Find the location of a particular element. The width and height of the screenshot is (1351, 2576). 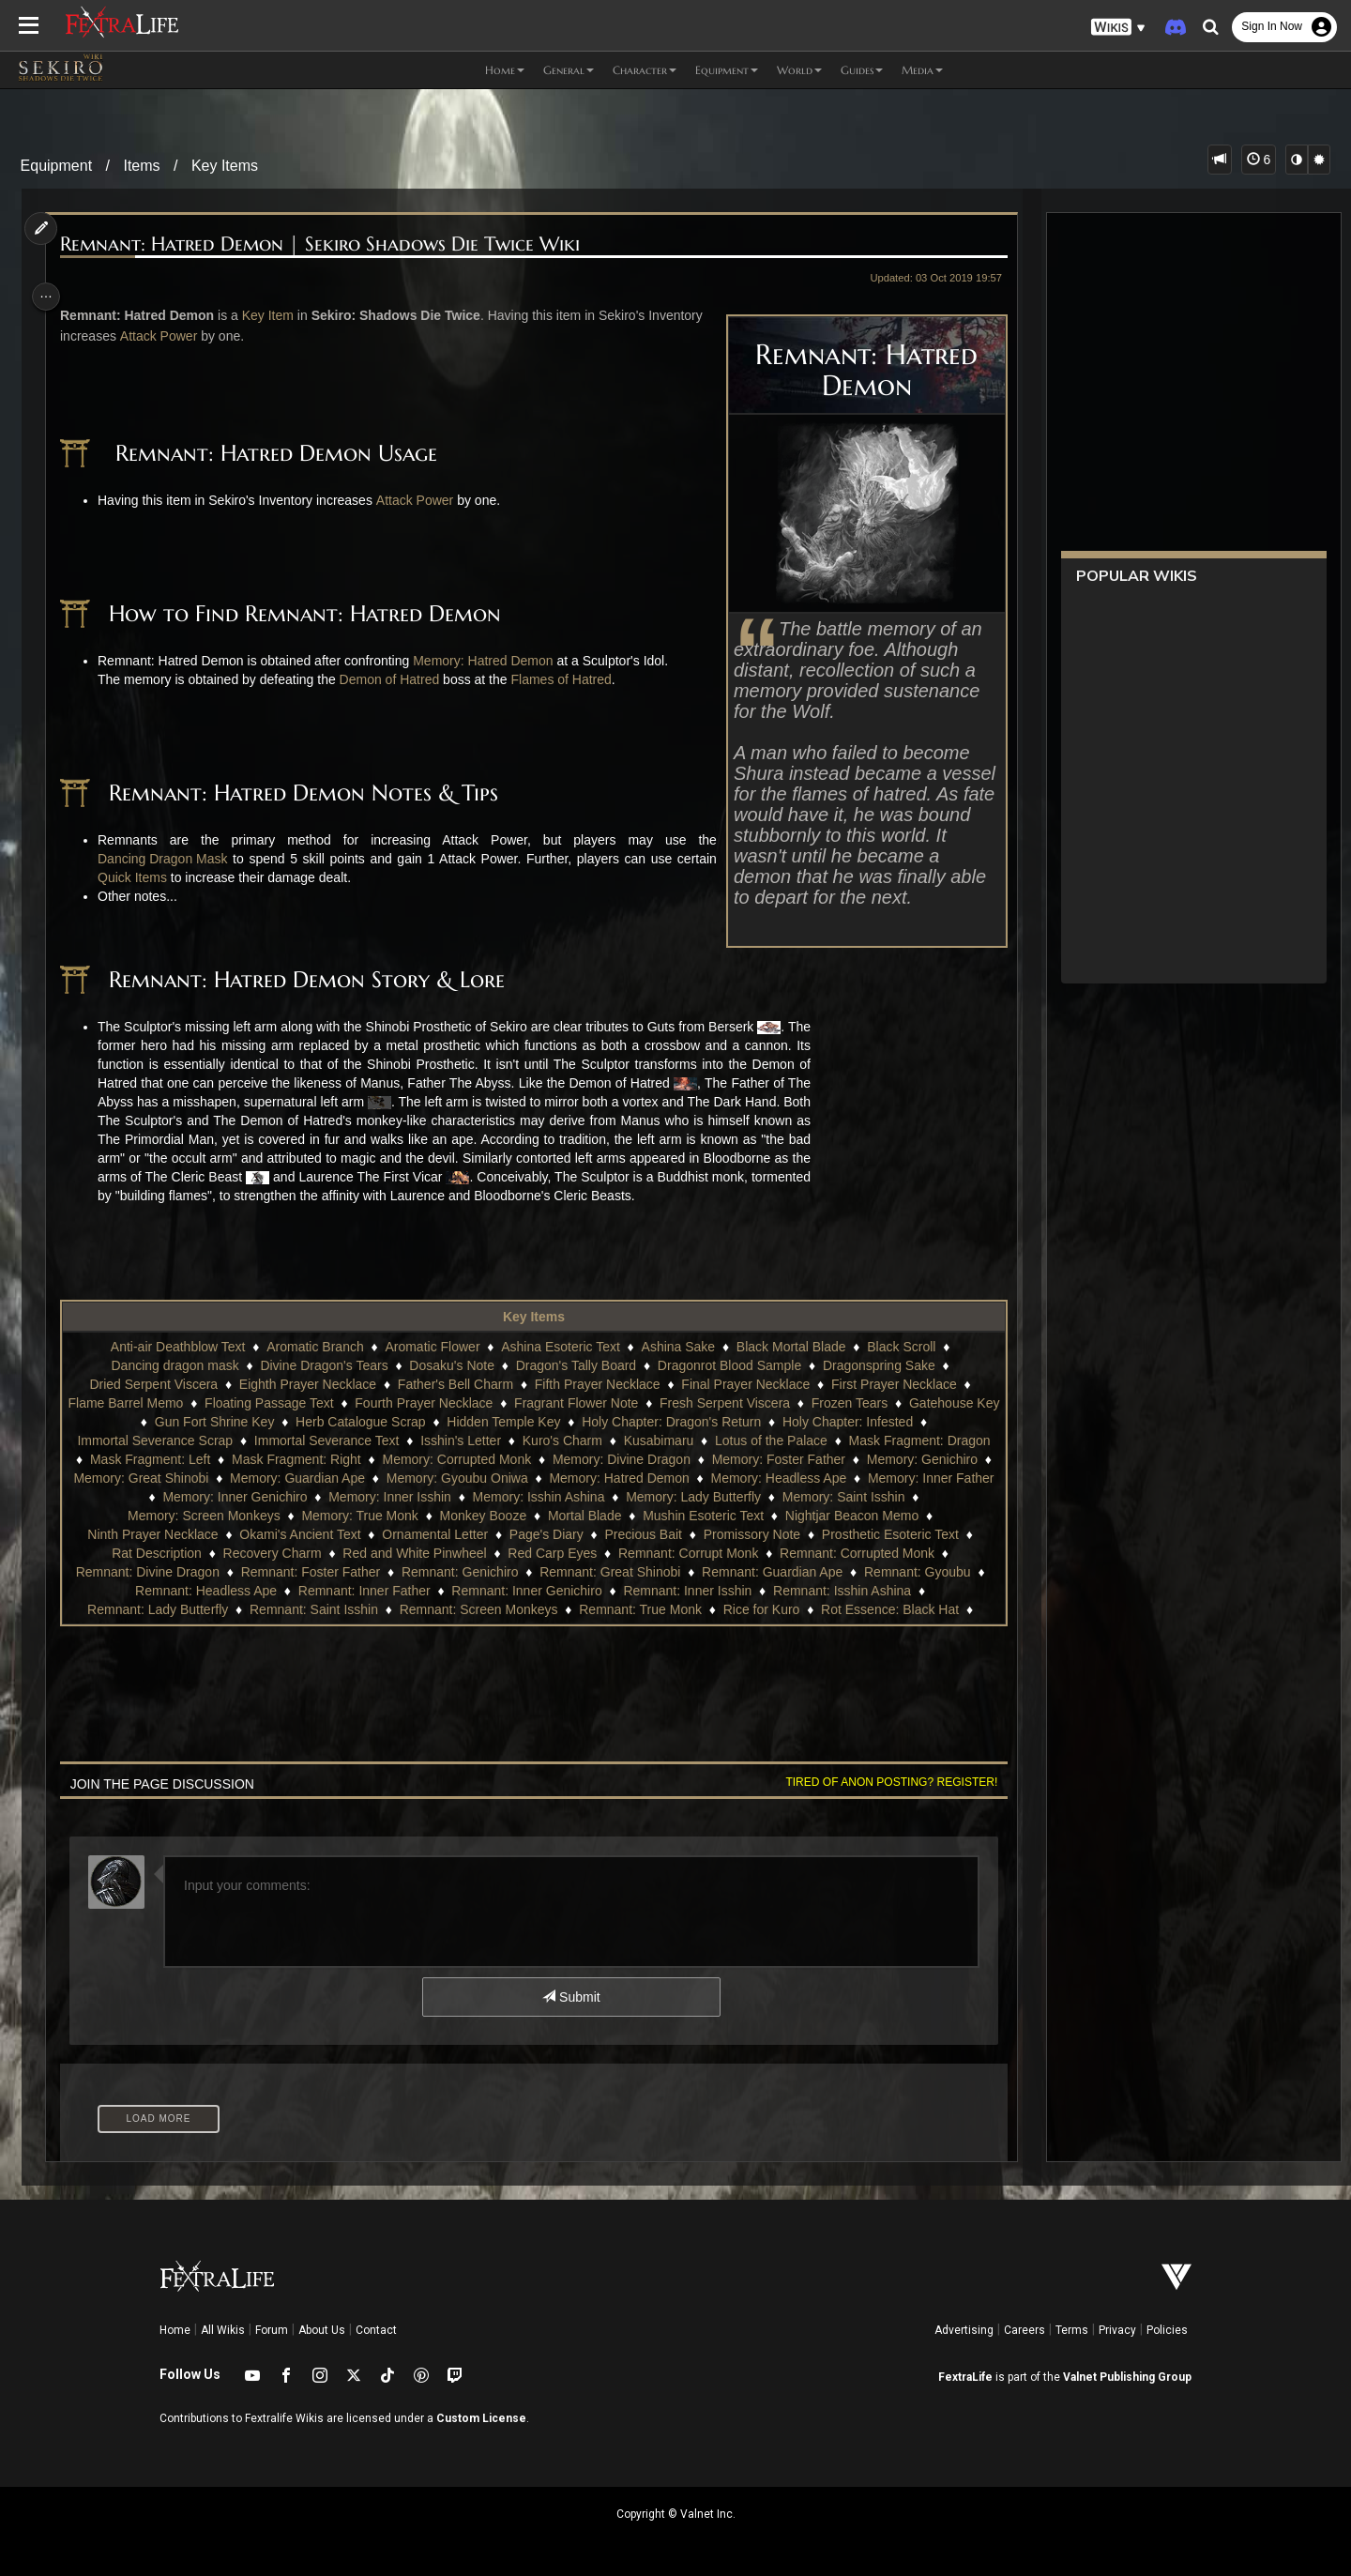

Dried Serpent Viscera is located at coordinates (152, 1384).